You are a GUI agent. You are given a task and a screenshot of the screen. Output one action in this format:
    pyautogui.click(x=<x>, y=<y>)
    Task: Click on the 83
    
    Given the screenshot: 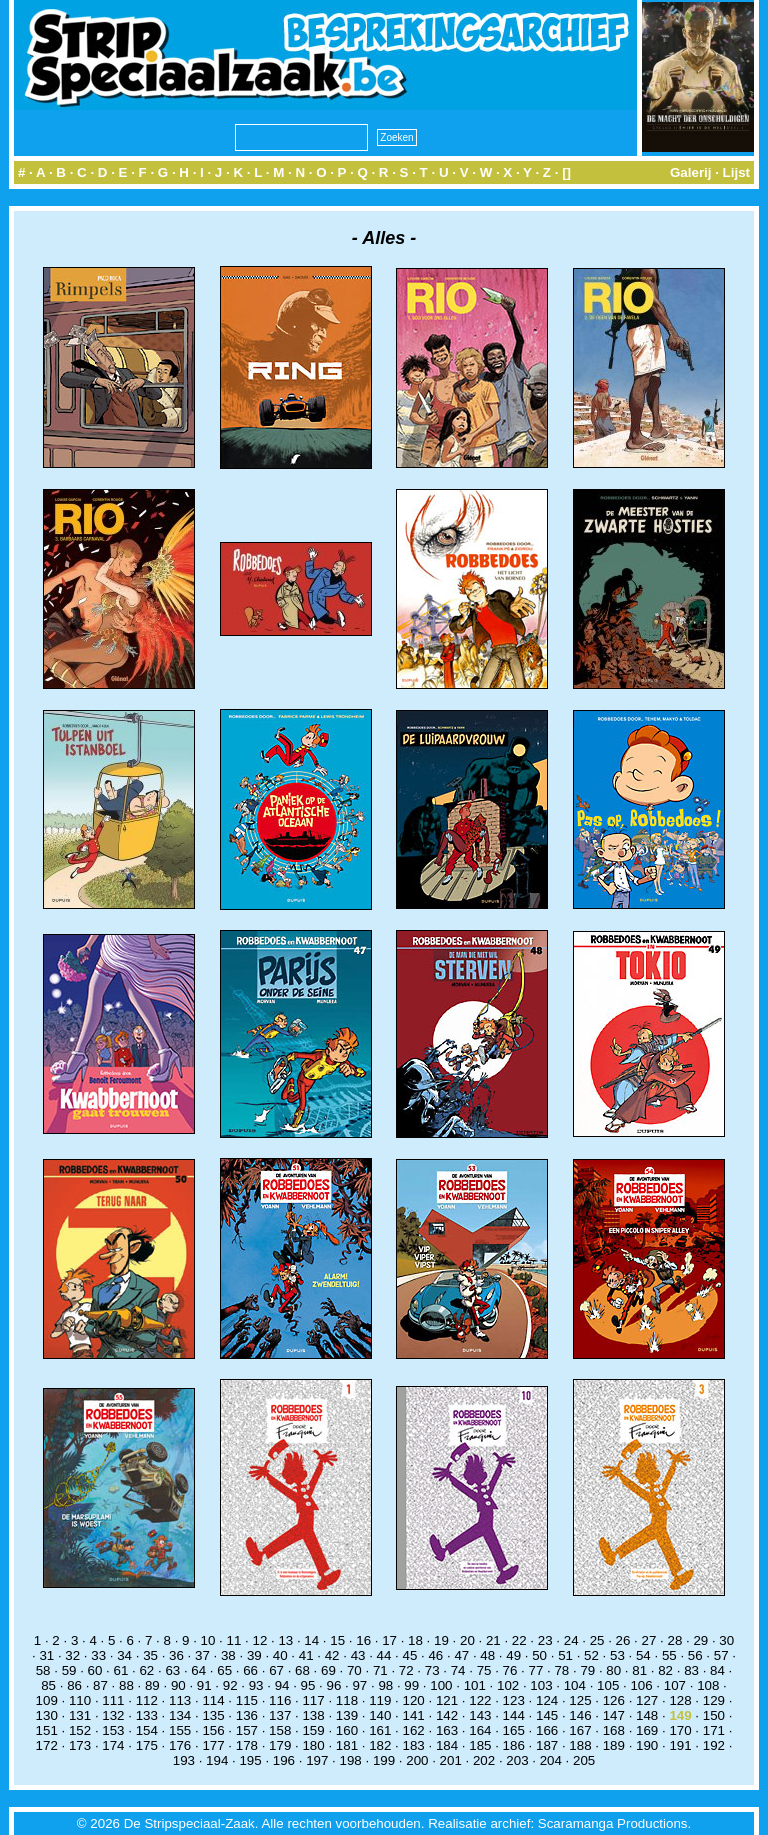 What is the action you would take?
    pyautogui.click(x=691, y=1670)
    